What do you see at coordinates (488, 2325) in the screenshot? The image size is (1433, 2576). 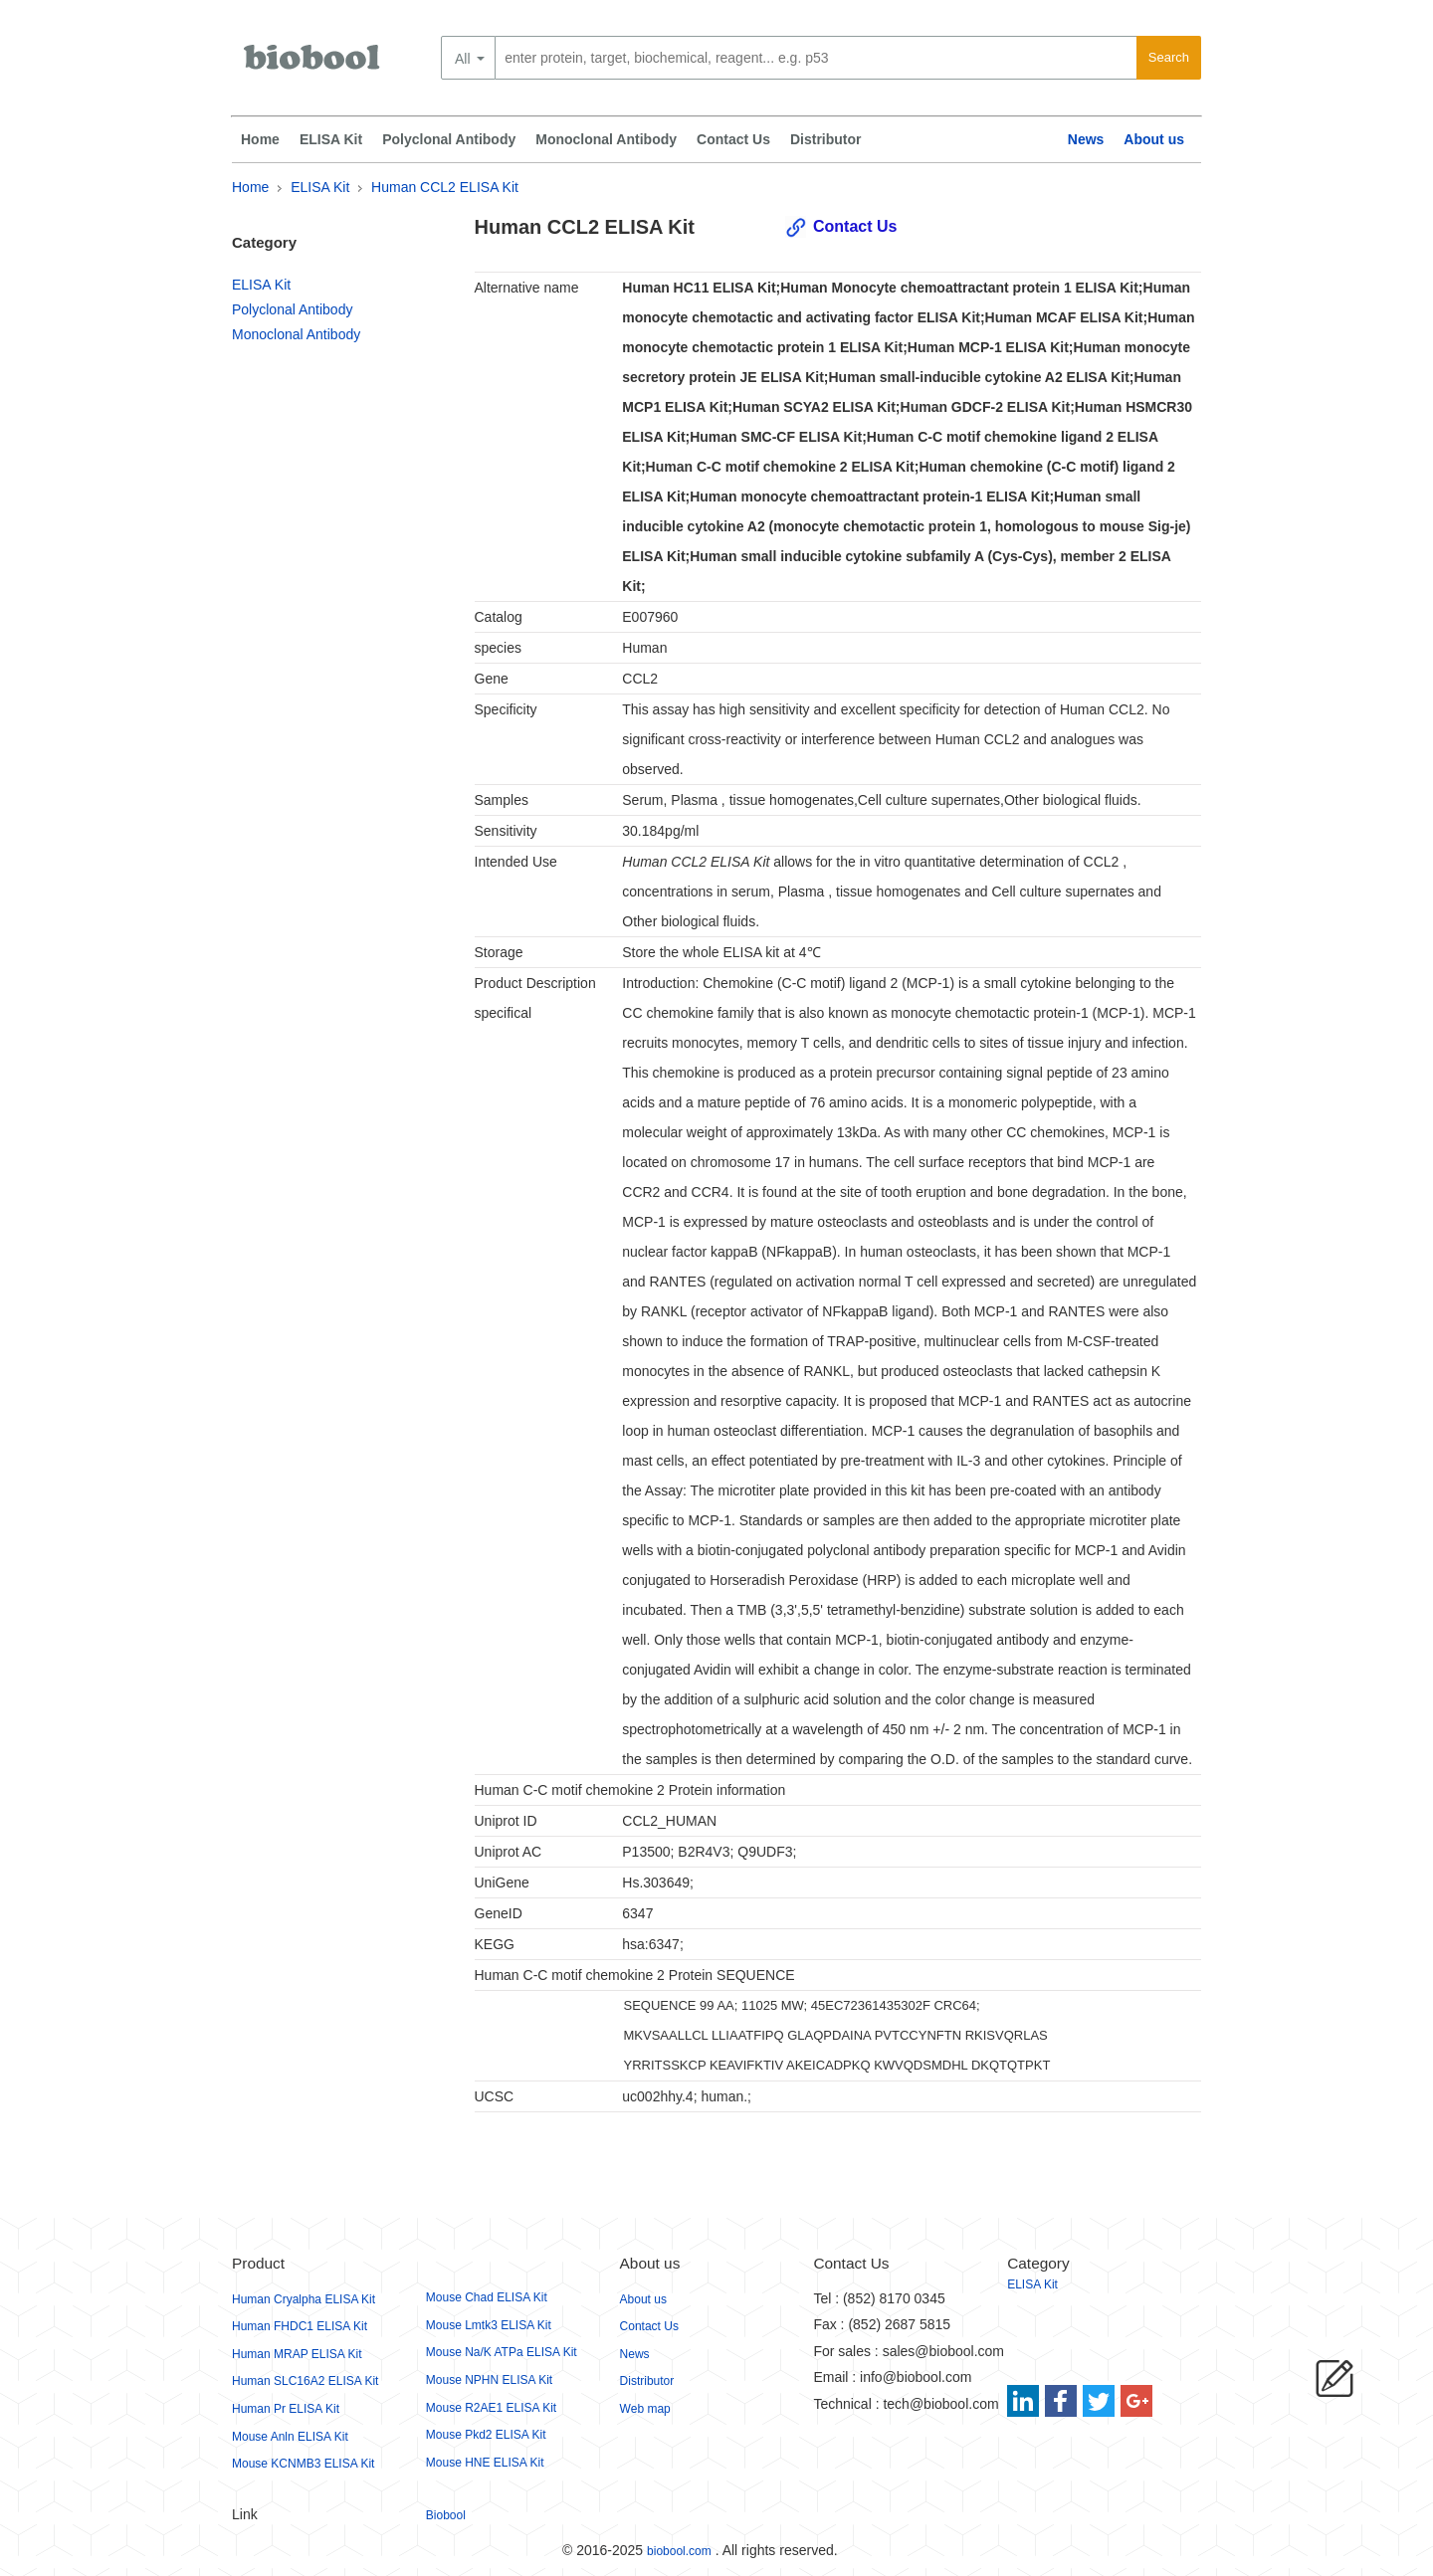 I see `Mouse Lmtk3 ELISA Kit` at bounding box center [488, 2325].